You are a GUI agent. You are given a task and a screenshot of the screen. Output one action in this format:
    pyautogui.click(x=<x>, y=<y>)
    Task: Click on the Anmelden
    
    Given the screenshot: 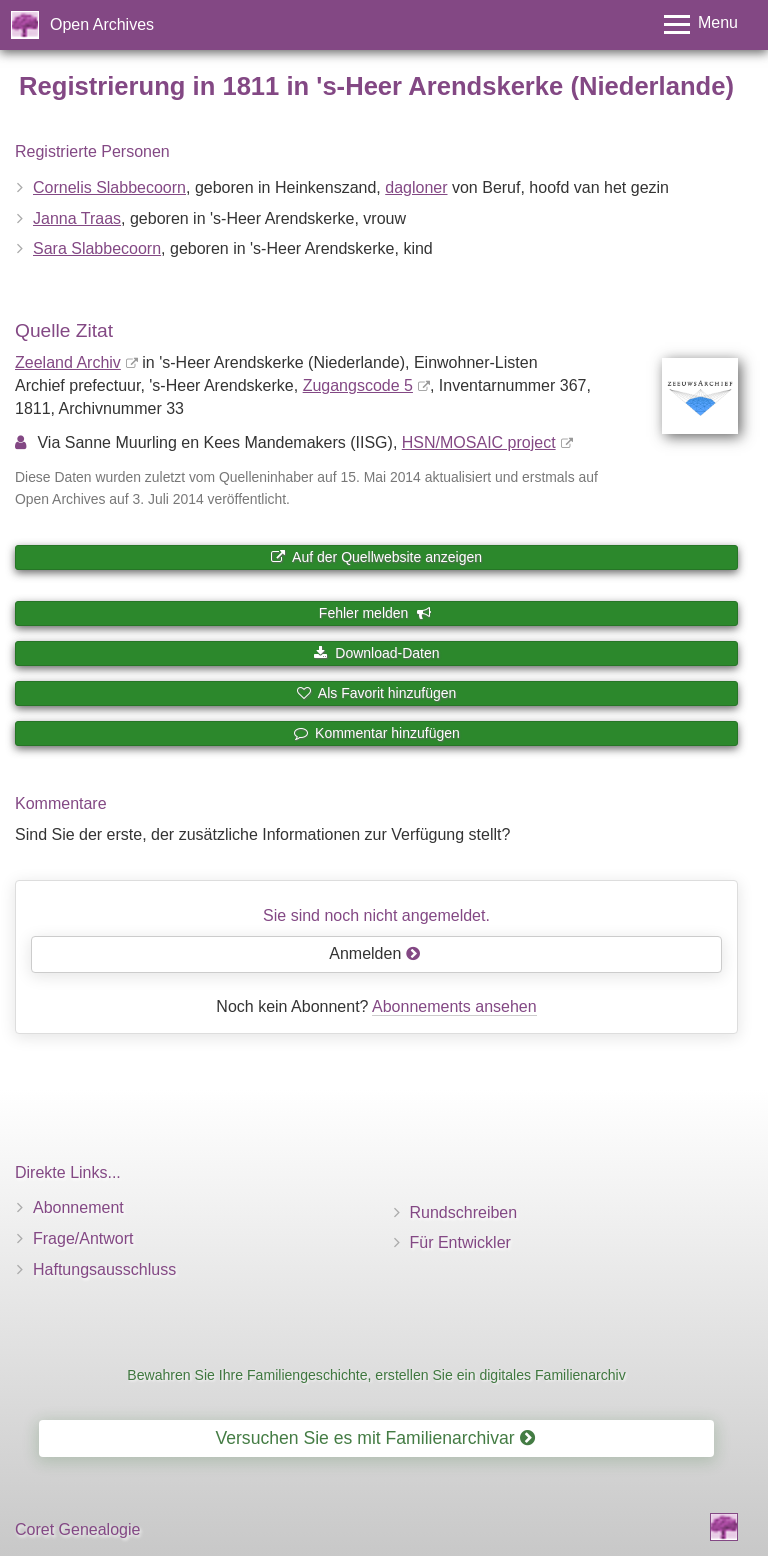 What is the action you would take?
    pyautogui.click(x=375, y=953)
    